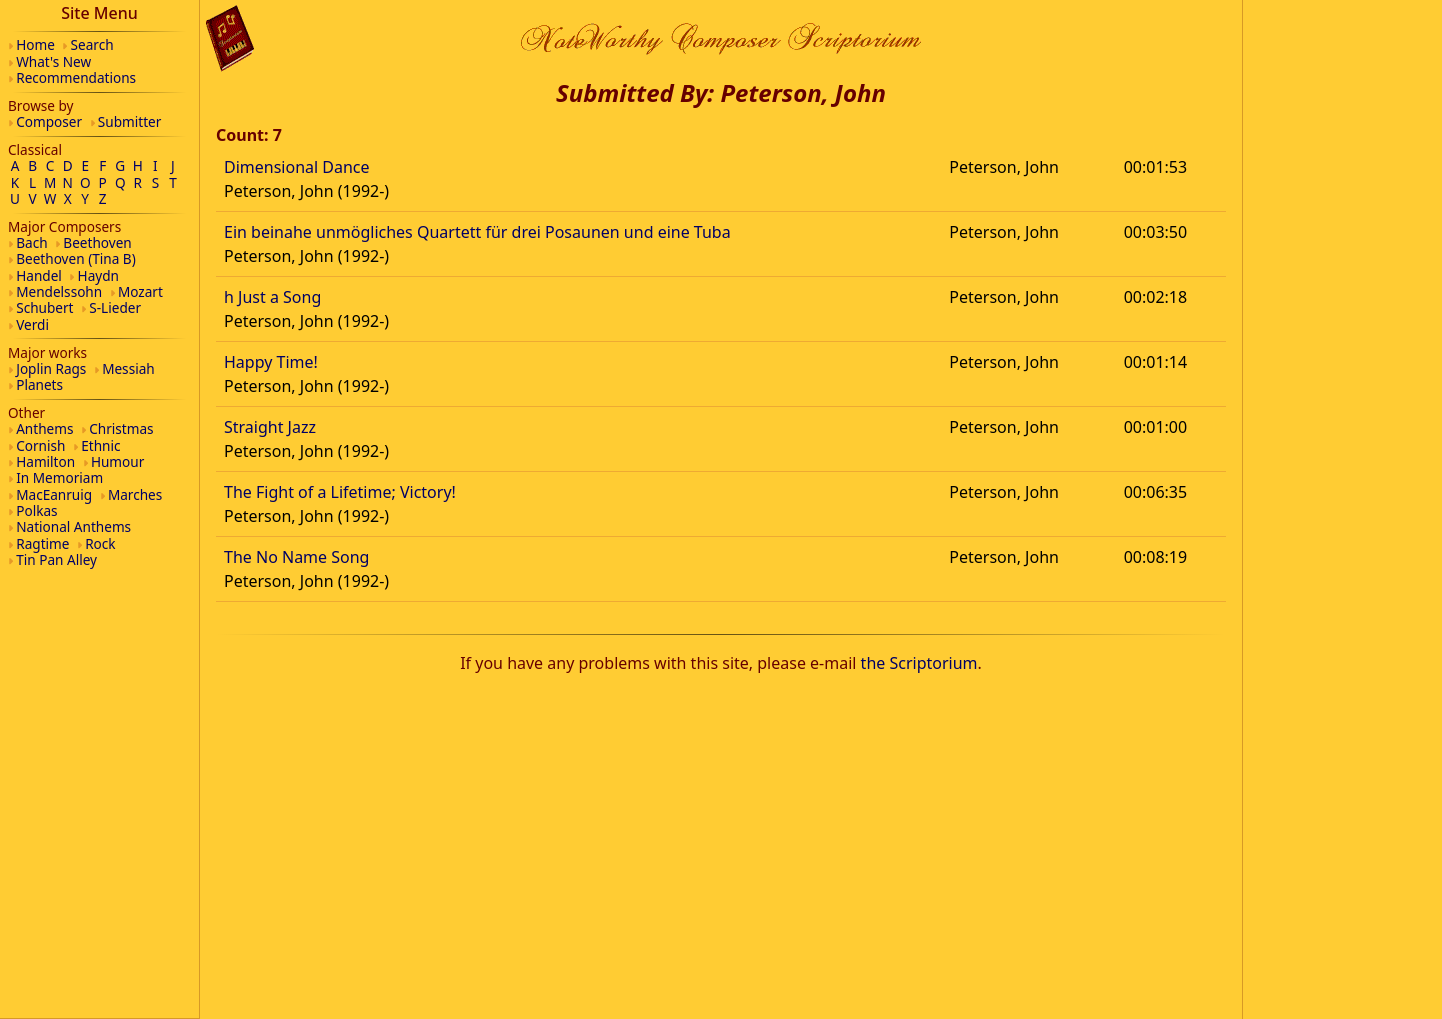  Describe the element at coordinates (54, 494) in the screenshot. I see `MacEanruig` at that location.